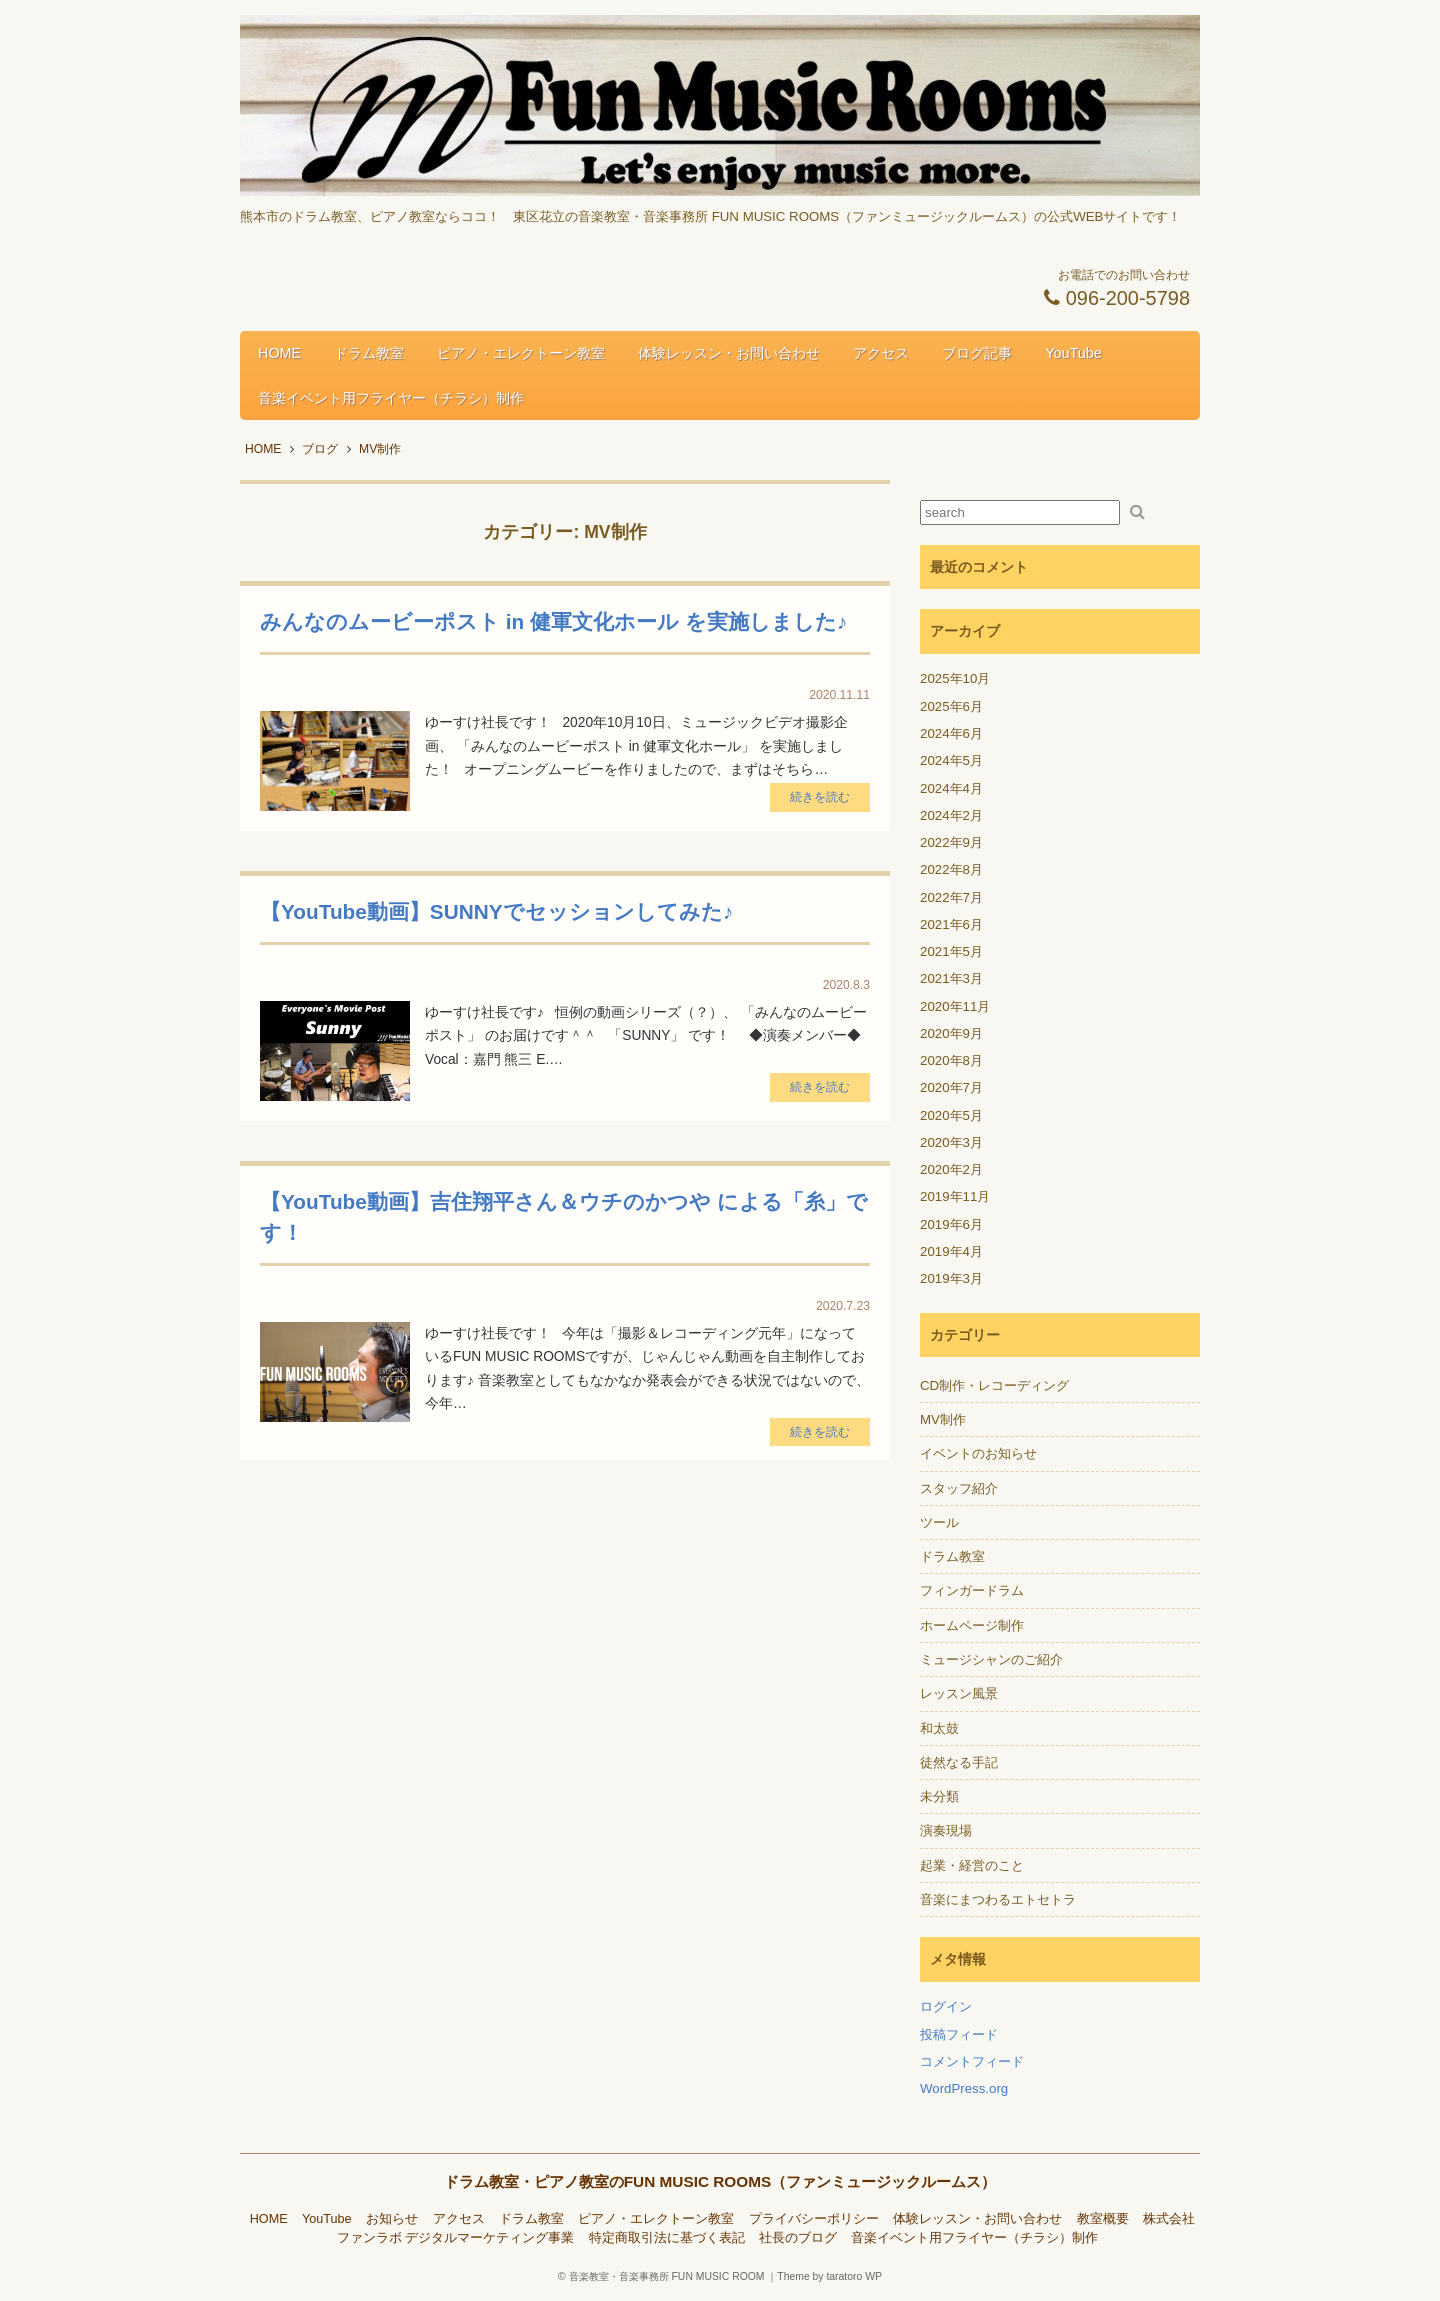 The image size is (1440, 2301). Describe the element at coordinates (951, 1115) in the screenshot. I see `2020年5月` at that location.